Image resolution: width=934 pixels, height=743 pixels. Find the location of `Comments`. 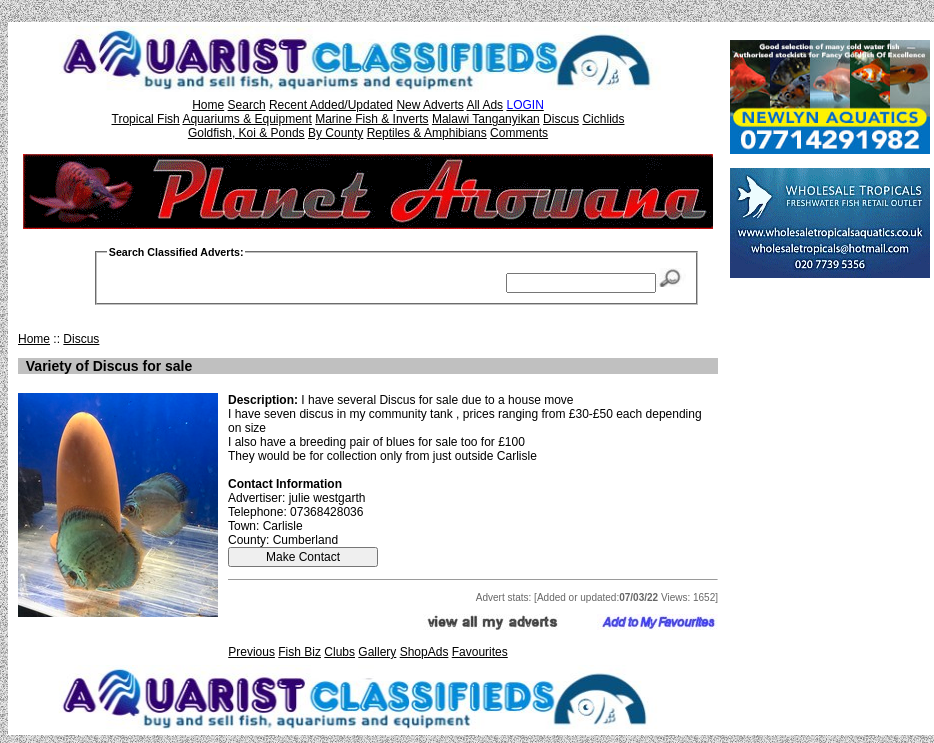

Comments is located at coordinates (519, 133).